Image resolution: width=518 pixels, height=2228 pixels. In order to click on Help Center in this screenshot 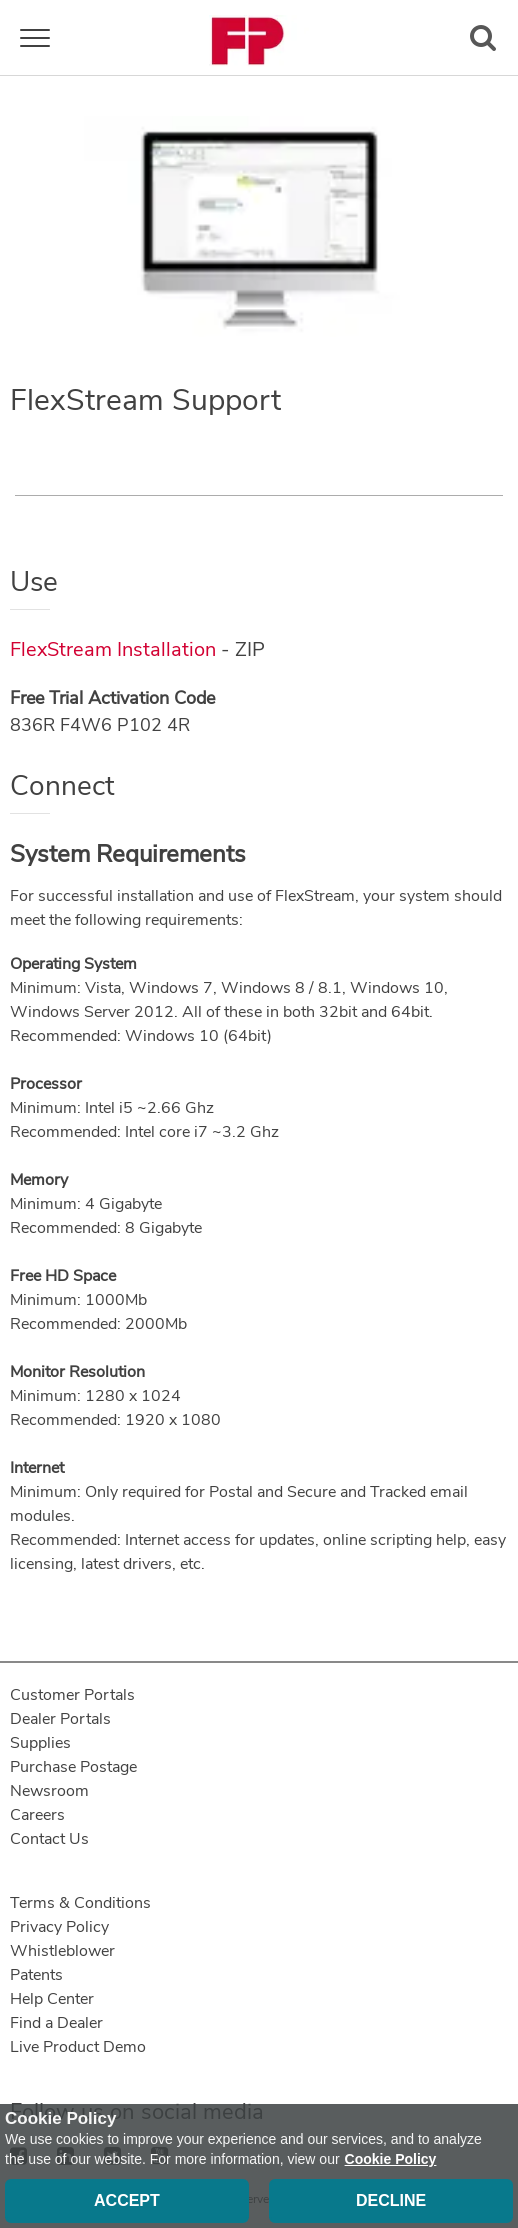, I will do `click(52, 1999)`.